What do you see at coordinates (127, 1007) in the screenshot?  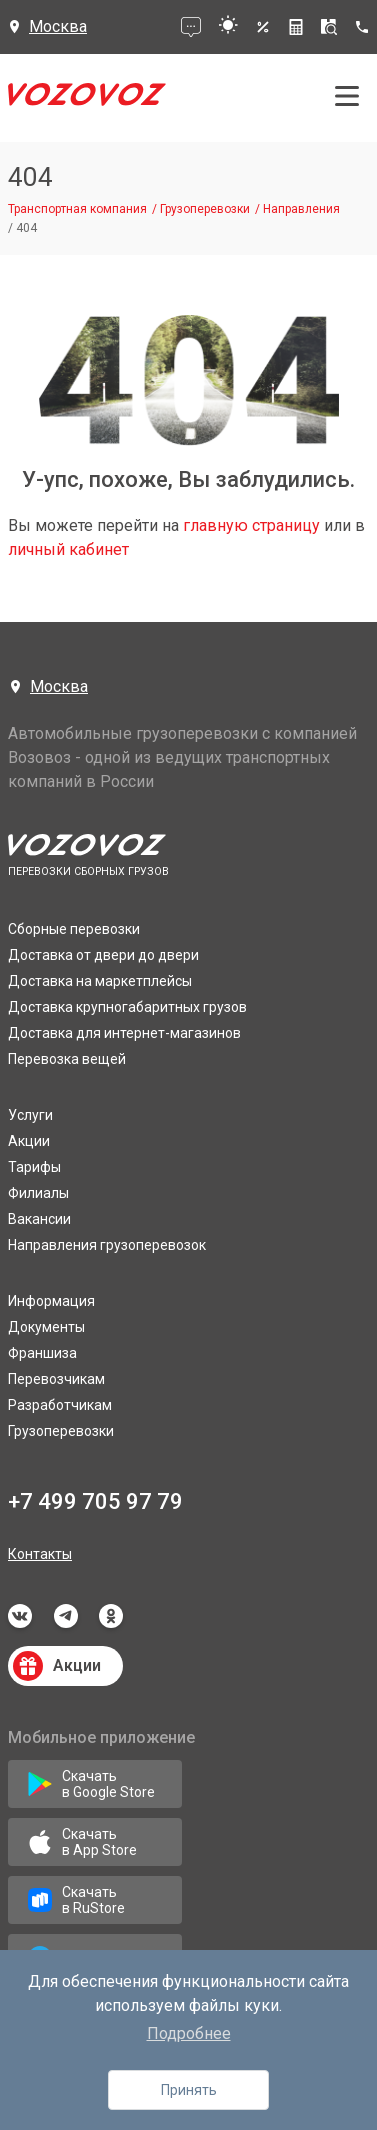 I see `Доставка крупногабаритных грузов` at bounding box center [127, 1007].